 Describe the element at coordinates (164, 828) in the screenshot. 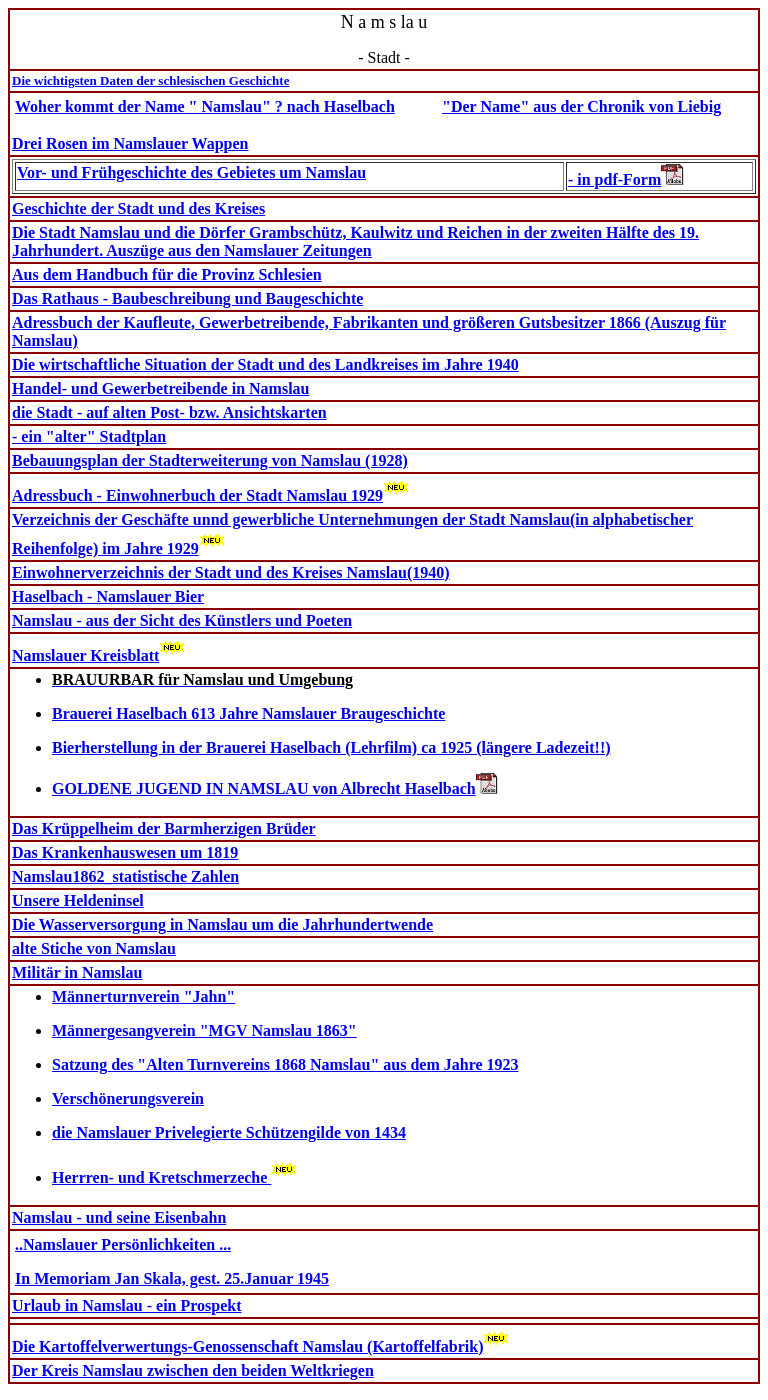

I see `Das Krüppelheim der Barmherzigen Brüder` at that location.